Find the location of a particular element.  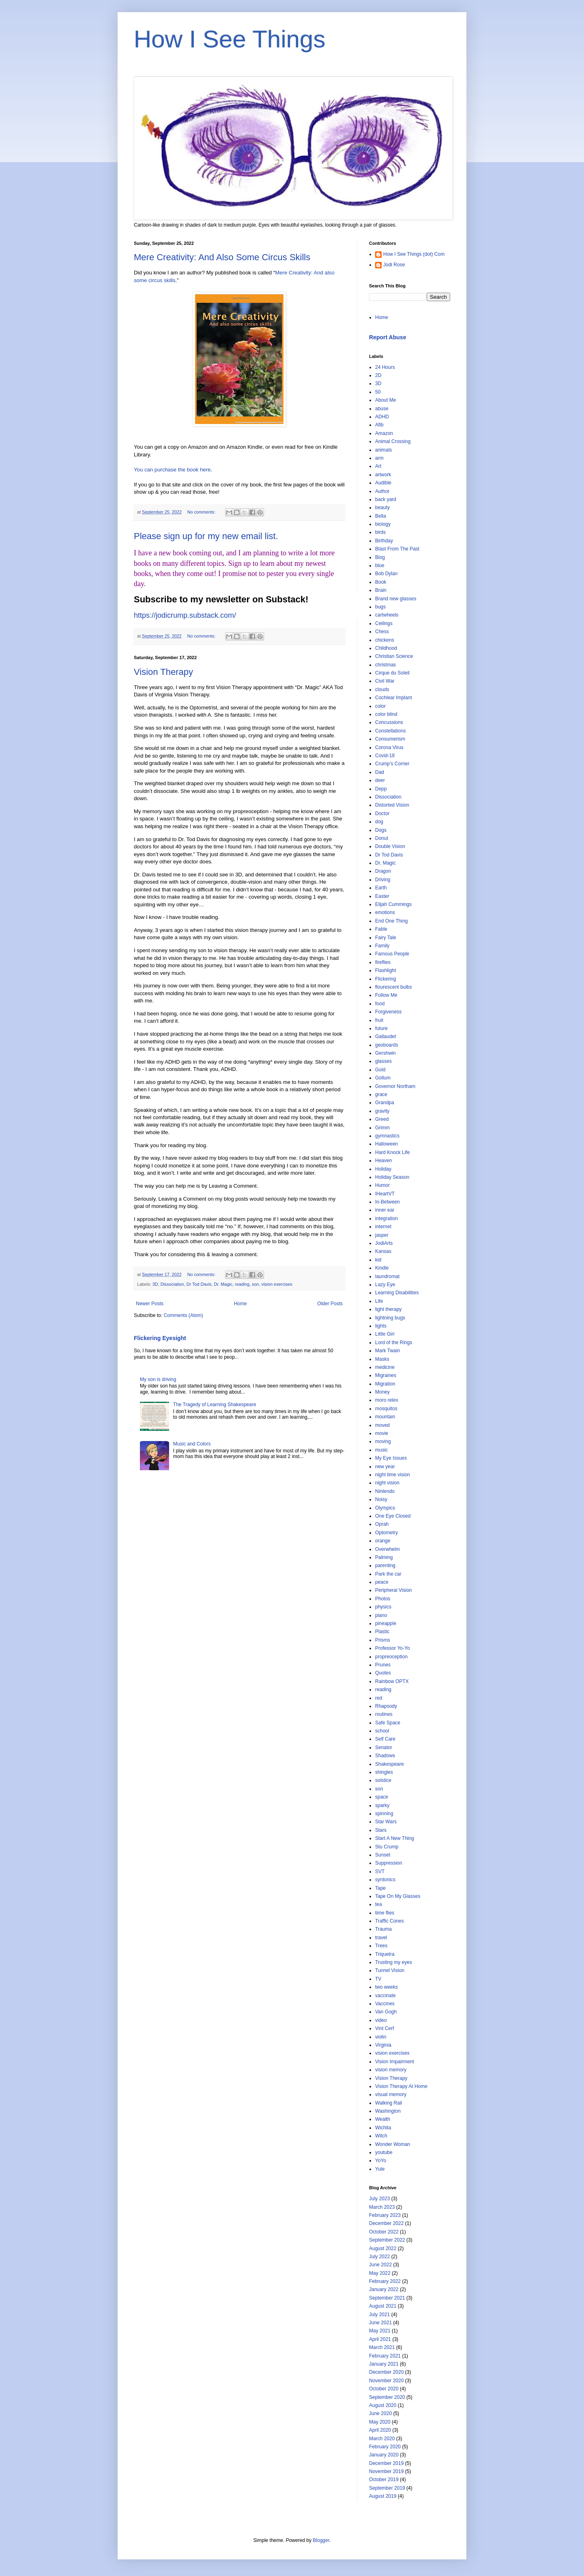

gravity is located at coordinates (382, 1111).